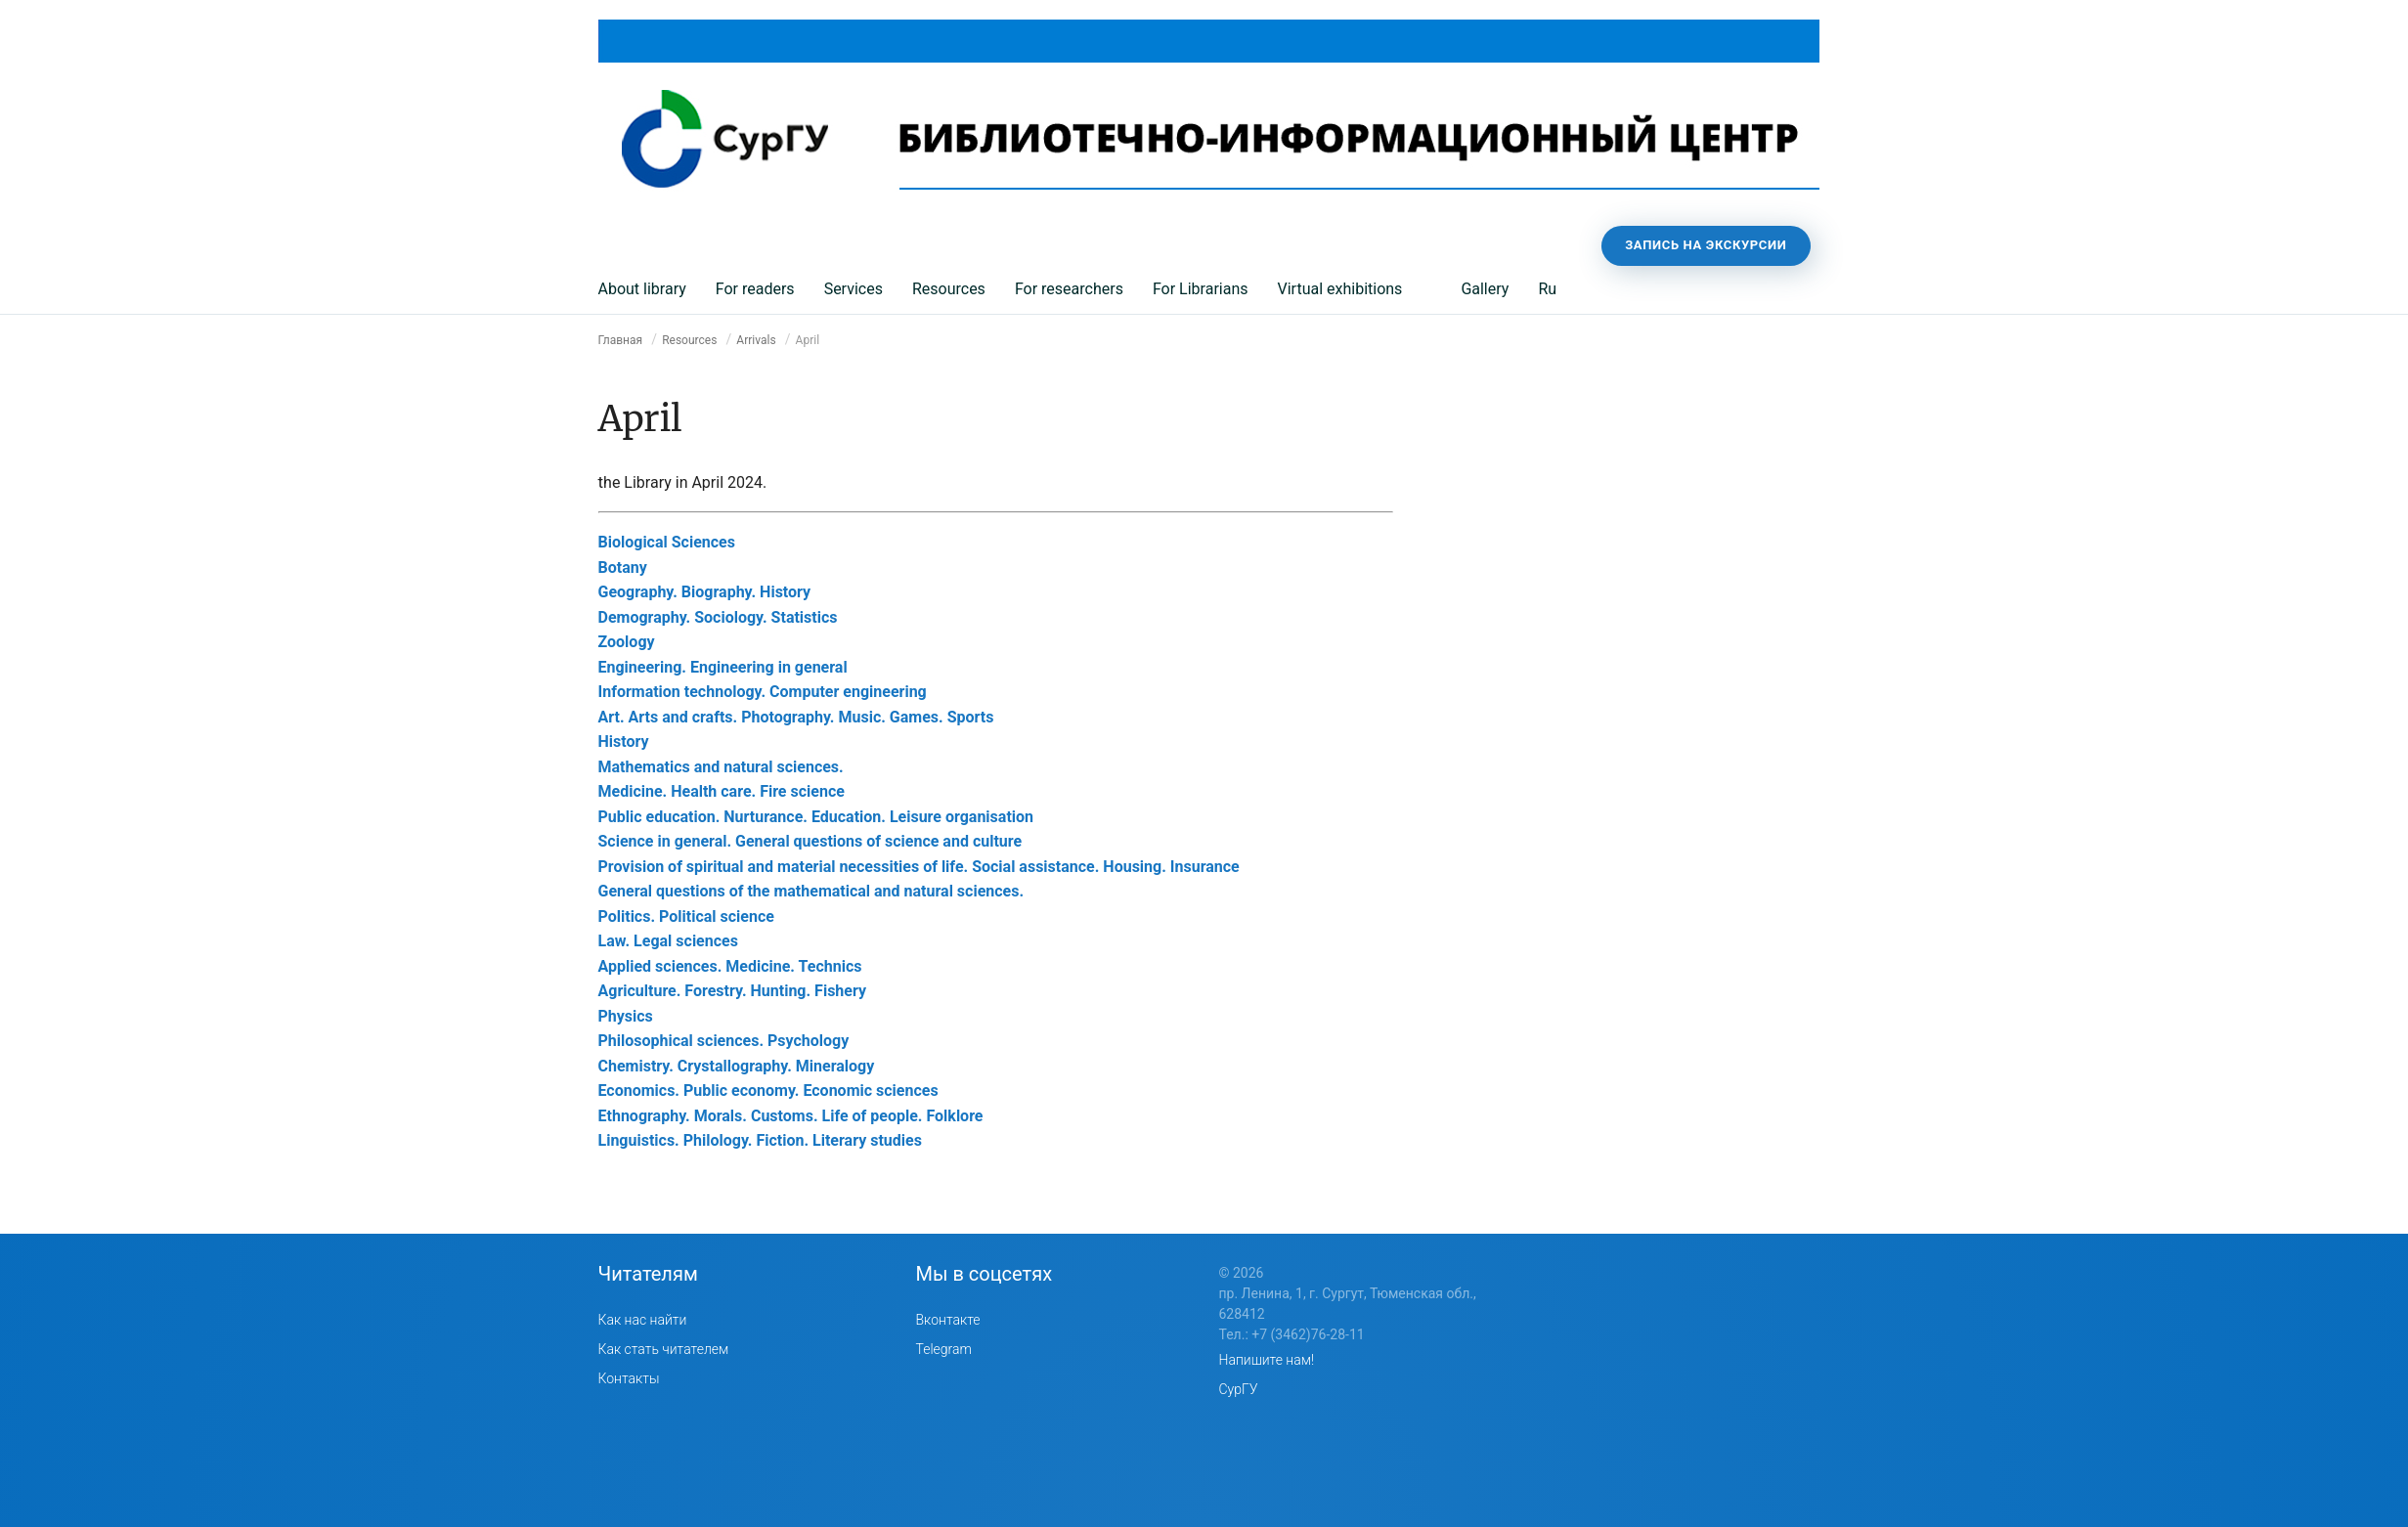 This screenshot has height=1527, width=2408. I want to click on Главная, so click(620, 340).